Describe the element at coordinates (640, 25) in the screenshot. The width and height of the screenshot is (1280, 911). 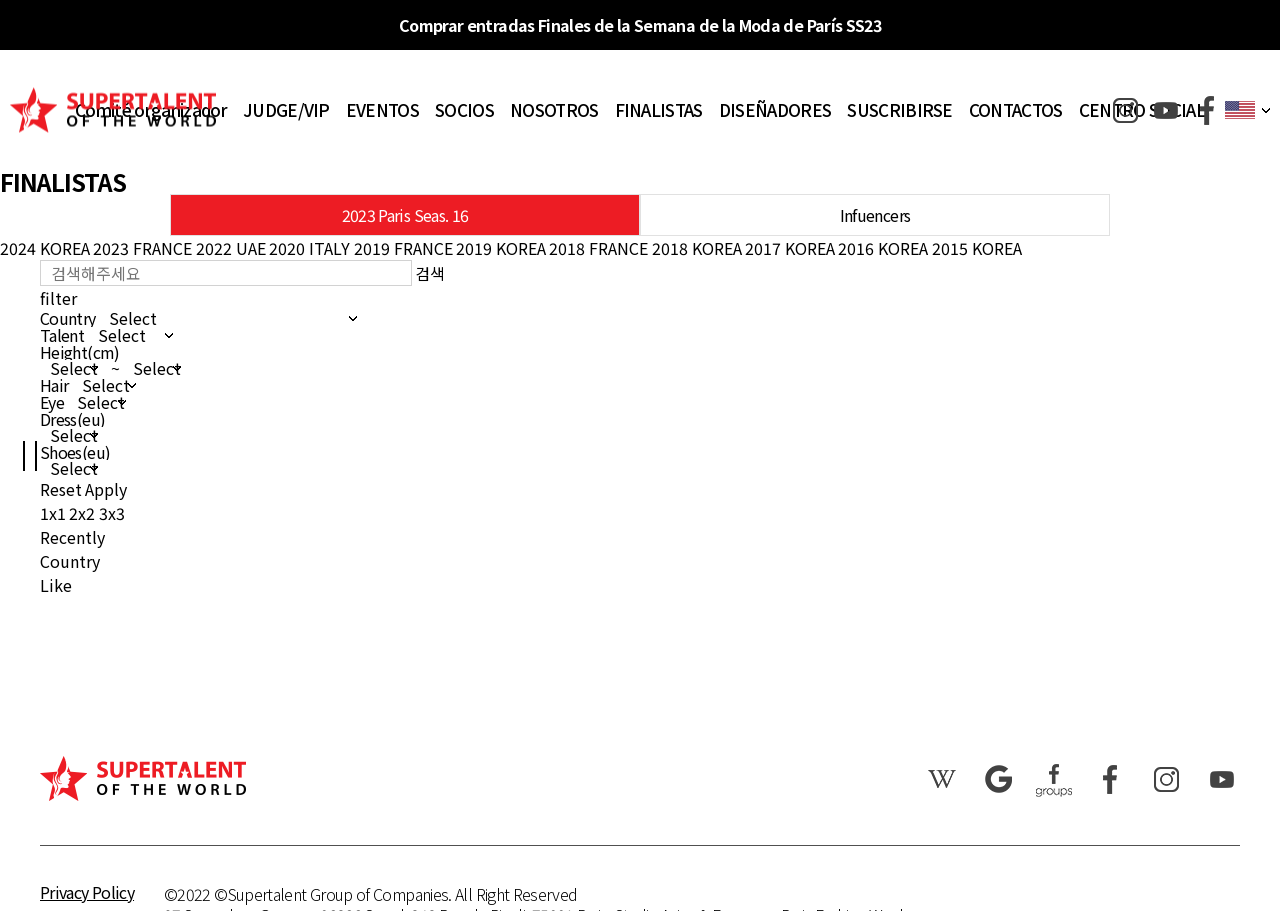
I see `Comprar entradas Finales de la Semana de la Moda de París SS23` at that location.